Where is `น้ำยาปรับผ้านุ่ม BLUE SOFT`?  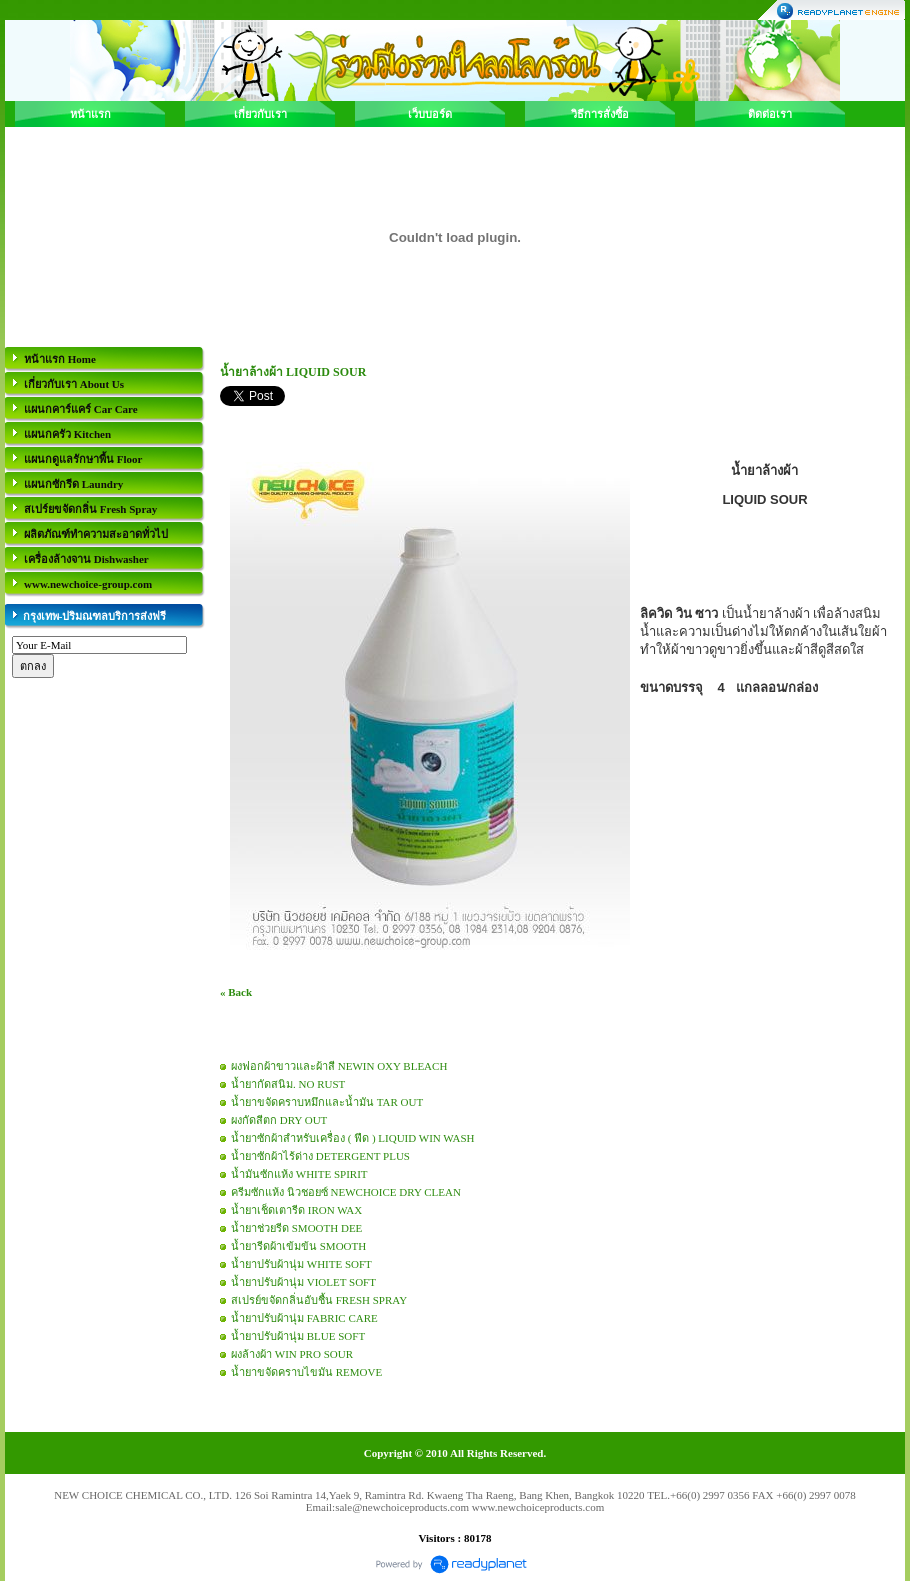
น้ำยาปรับผ้านุ่ม BLUE SOFT is located at coordinates (298, 1336).